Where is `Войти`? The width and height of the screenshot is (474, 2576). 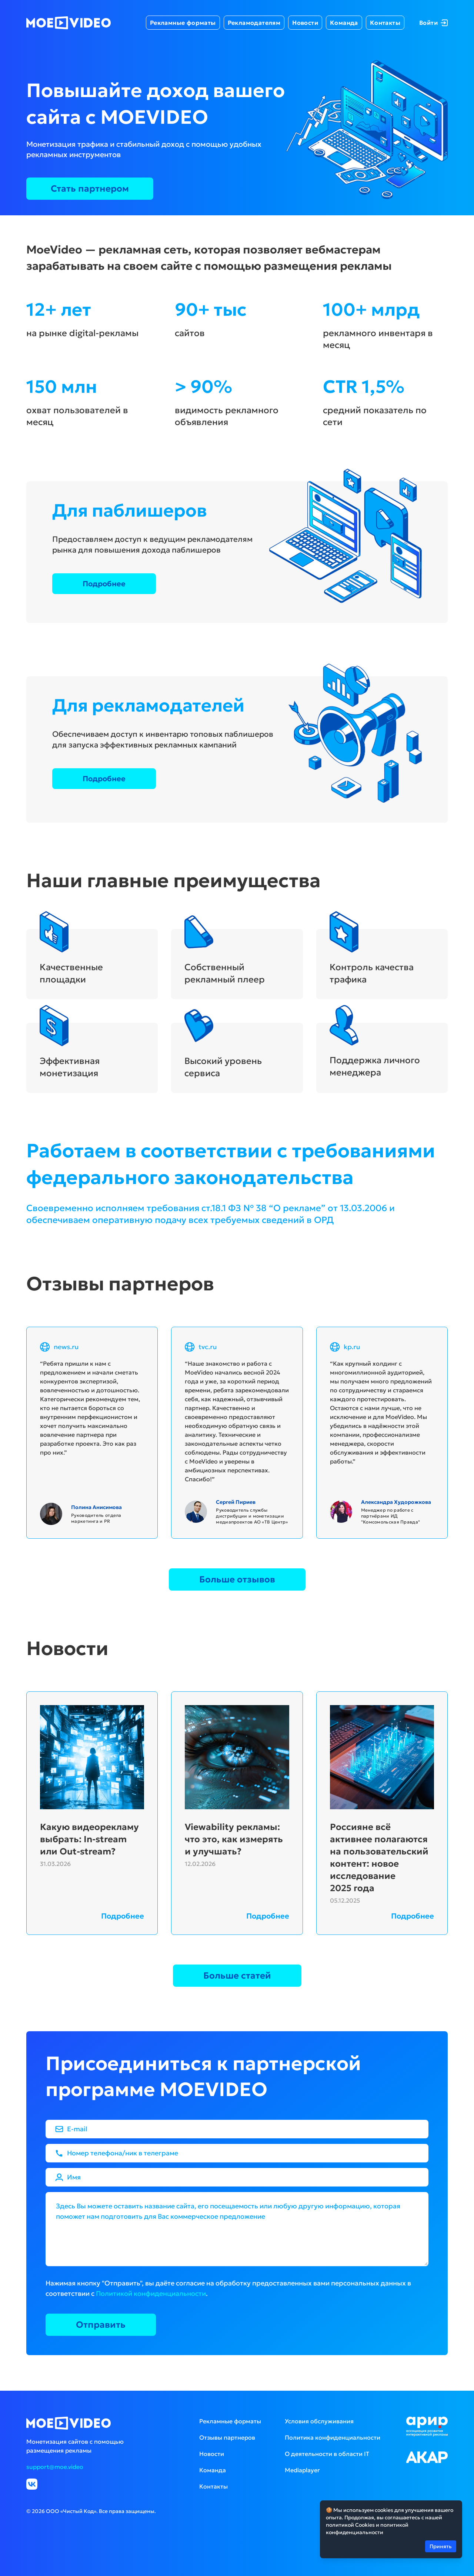 Войти is located at coordinates (433, 22).